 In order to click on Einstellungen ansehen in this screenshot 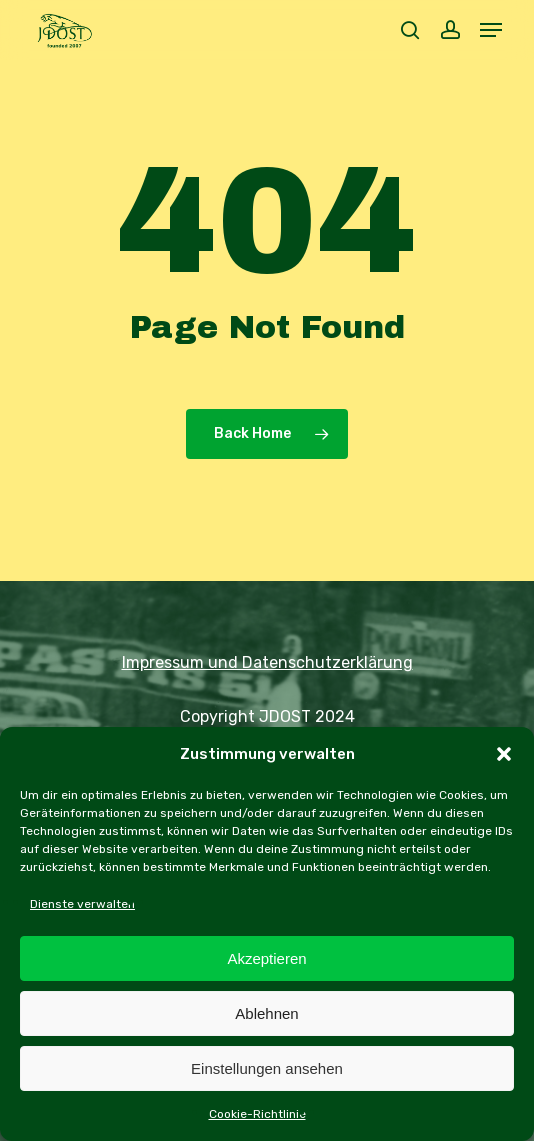, I will do `click(267, 1068)`.